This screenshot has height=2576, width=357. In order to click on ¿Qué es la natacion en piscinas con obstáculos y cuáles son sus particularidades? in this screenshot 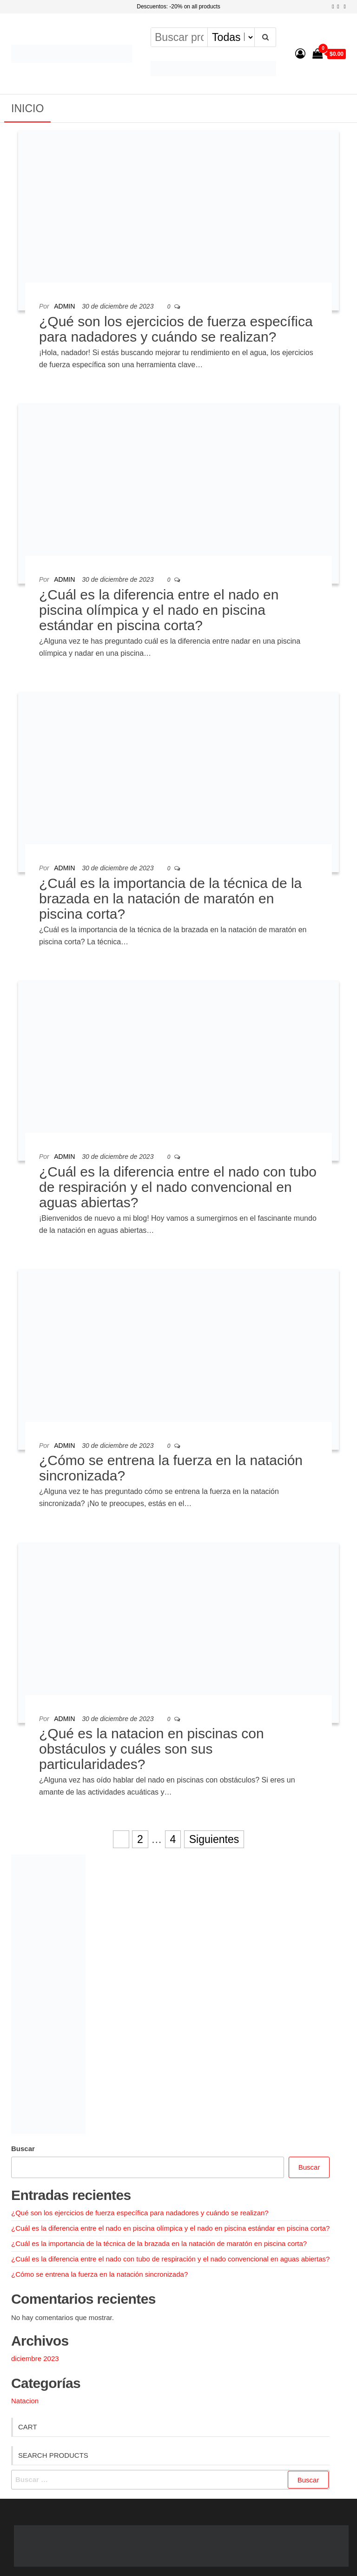, I will do `click(151, 1749)`.